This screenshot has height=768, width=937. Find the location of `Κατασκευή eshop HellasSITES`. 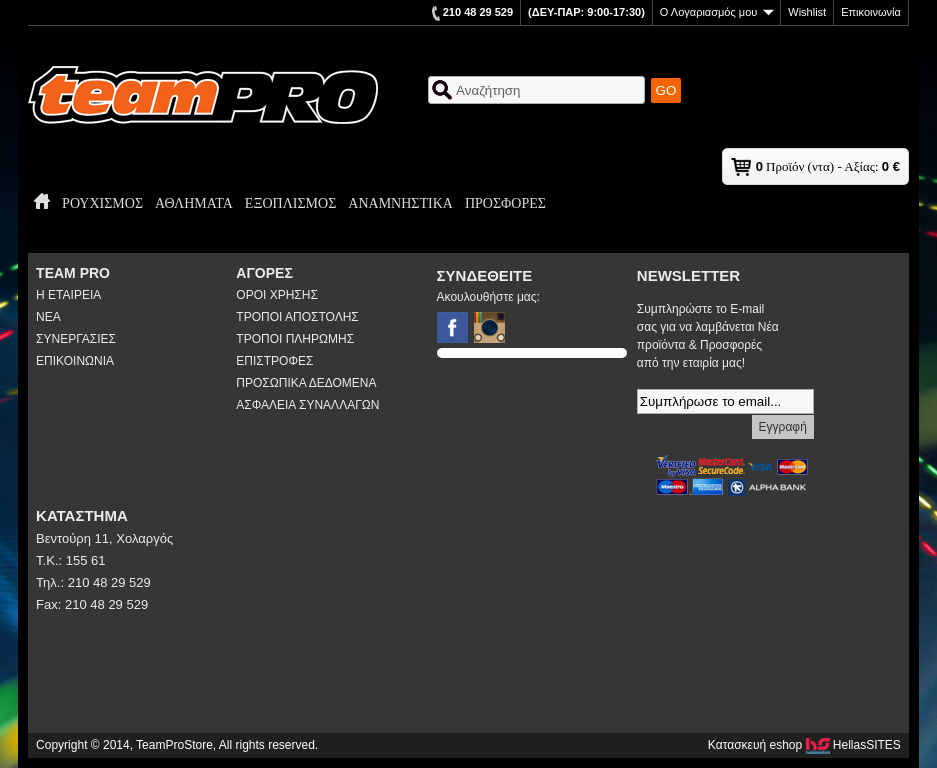

Κατασκευή eshop HellasSITES is located at coordinates (804, 746).